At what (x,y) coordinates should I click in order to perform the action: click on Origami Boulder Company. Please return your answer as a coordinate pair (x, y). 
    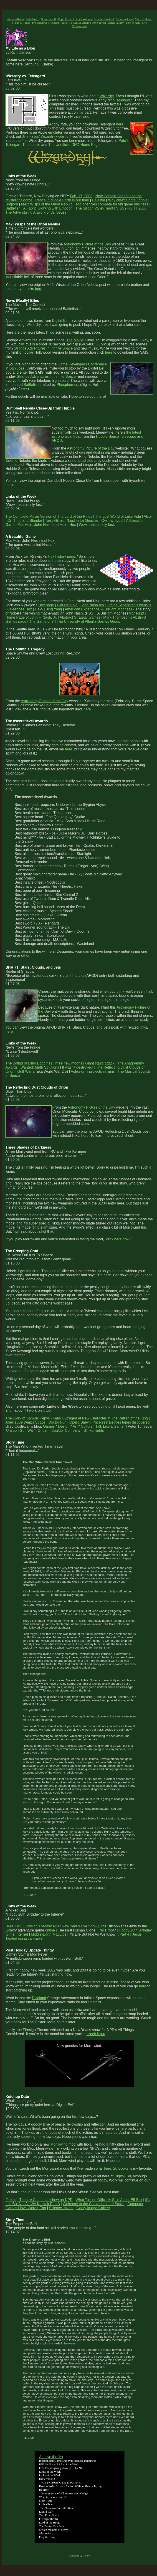
    Looking at the image, I should click on (59, 1430).